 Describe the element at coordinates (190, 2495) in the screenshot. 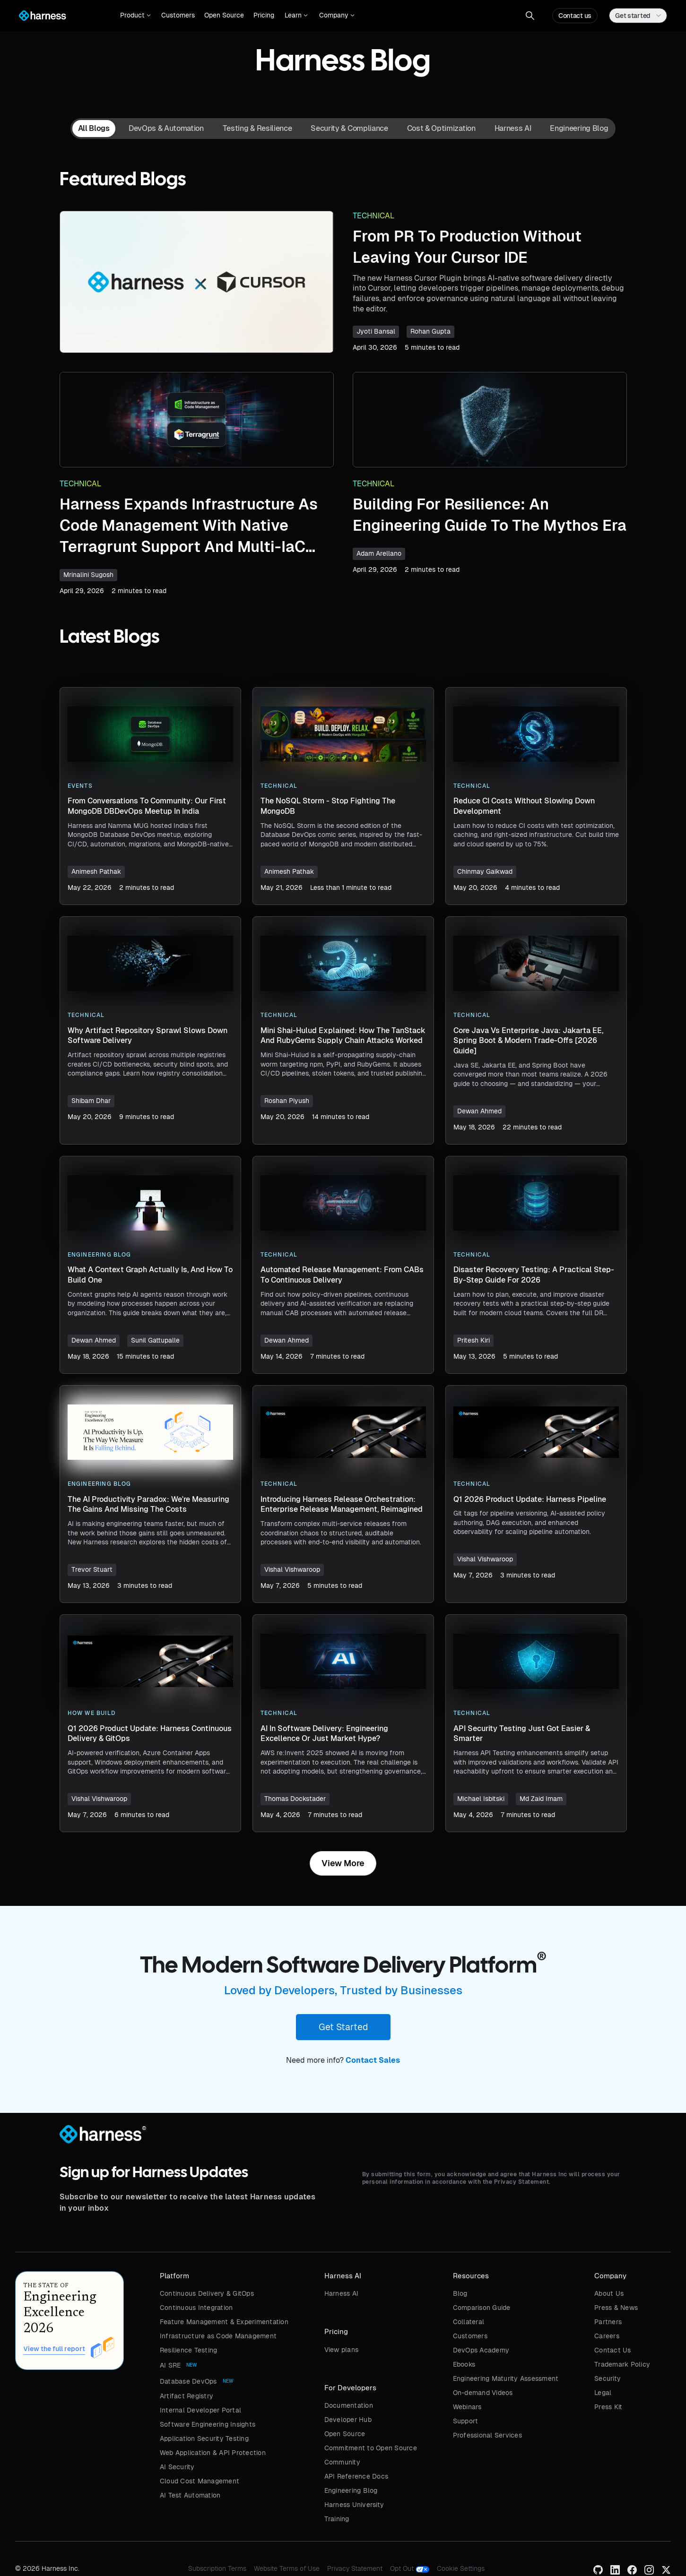

I see `AI Test Automation` at that location.